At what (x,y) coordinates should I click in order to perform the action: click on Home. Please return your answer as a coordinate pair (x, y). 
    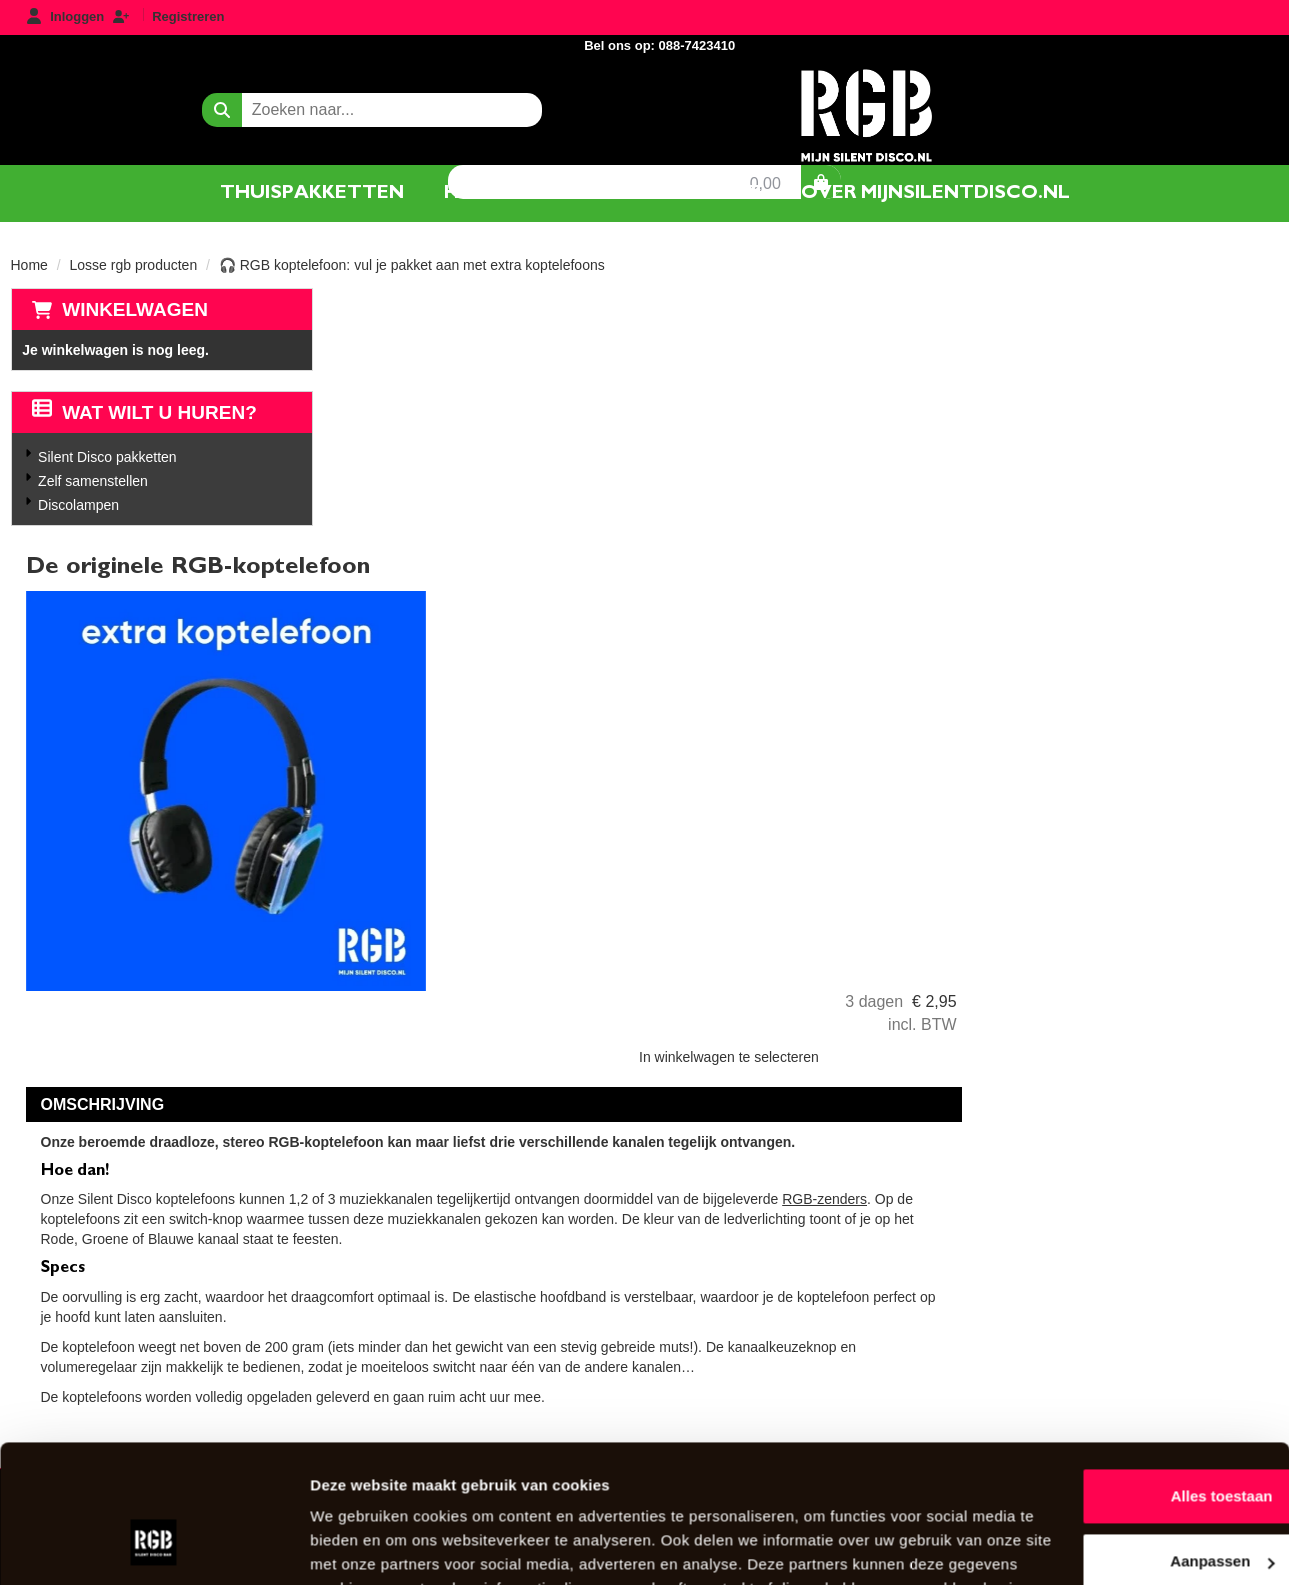
    Looking at the image, I should click on (29, 265).